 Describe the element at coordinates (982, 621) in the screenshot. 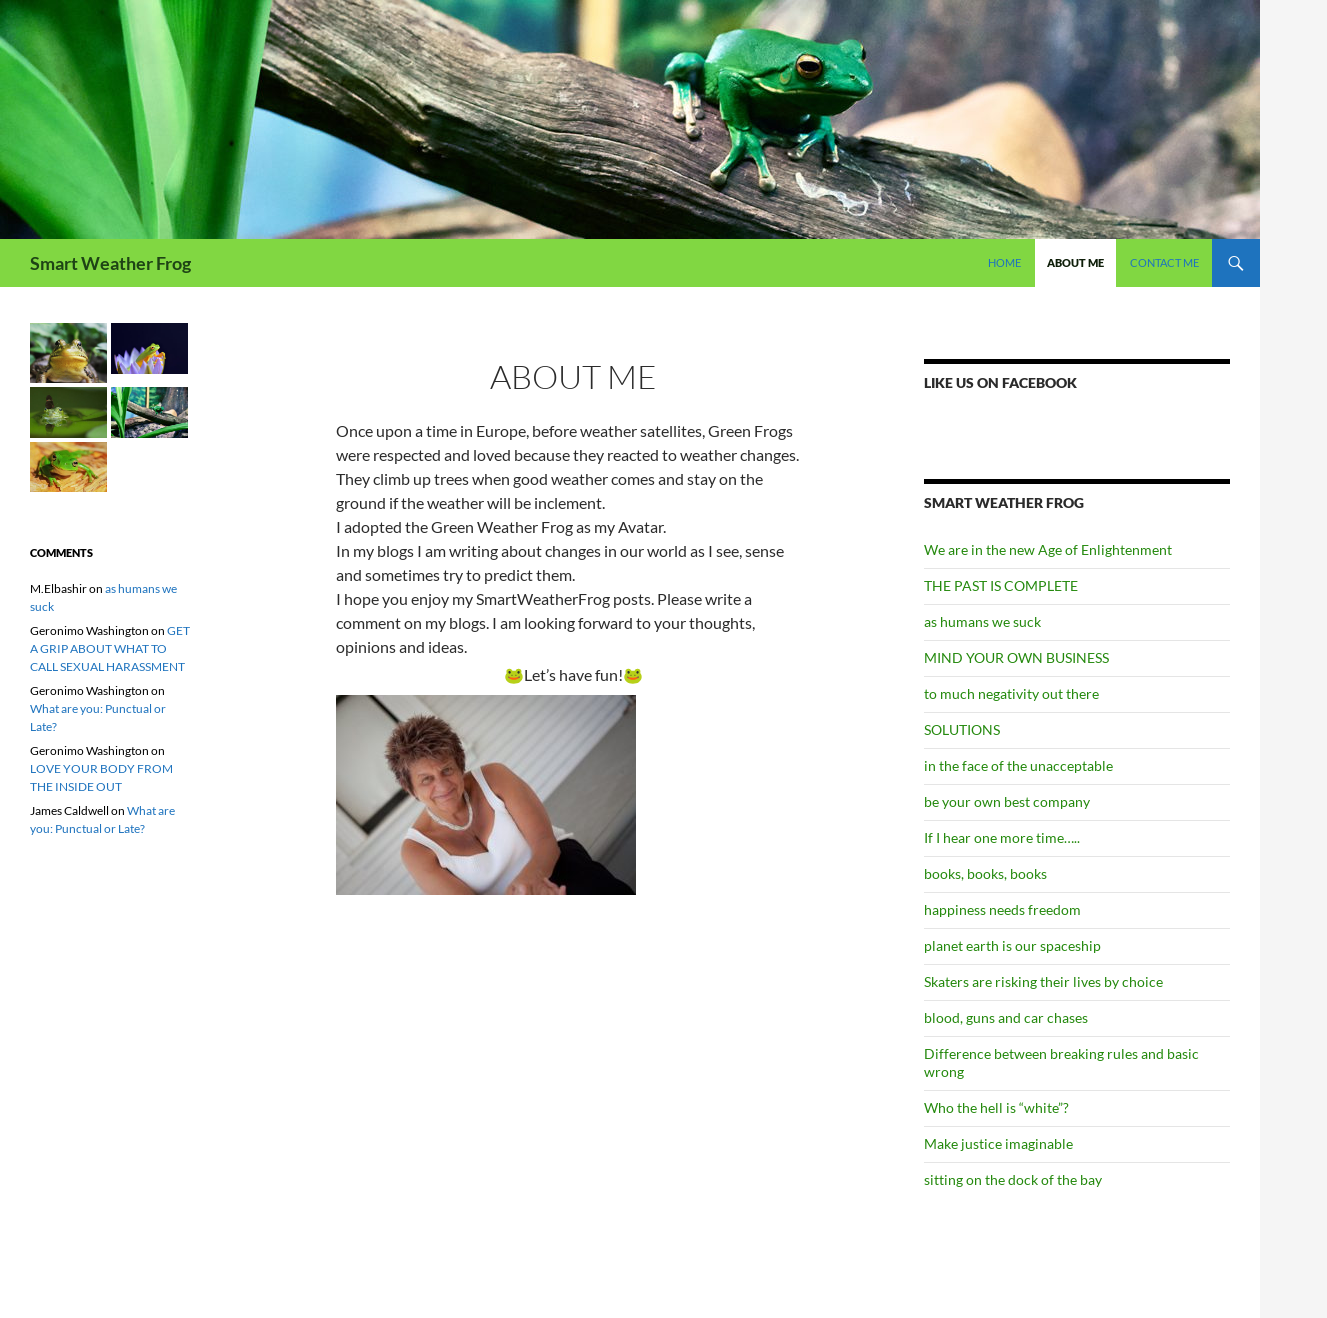

I see `as humans we suck` at that location.